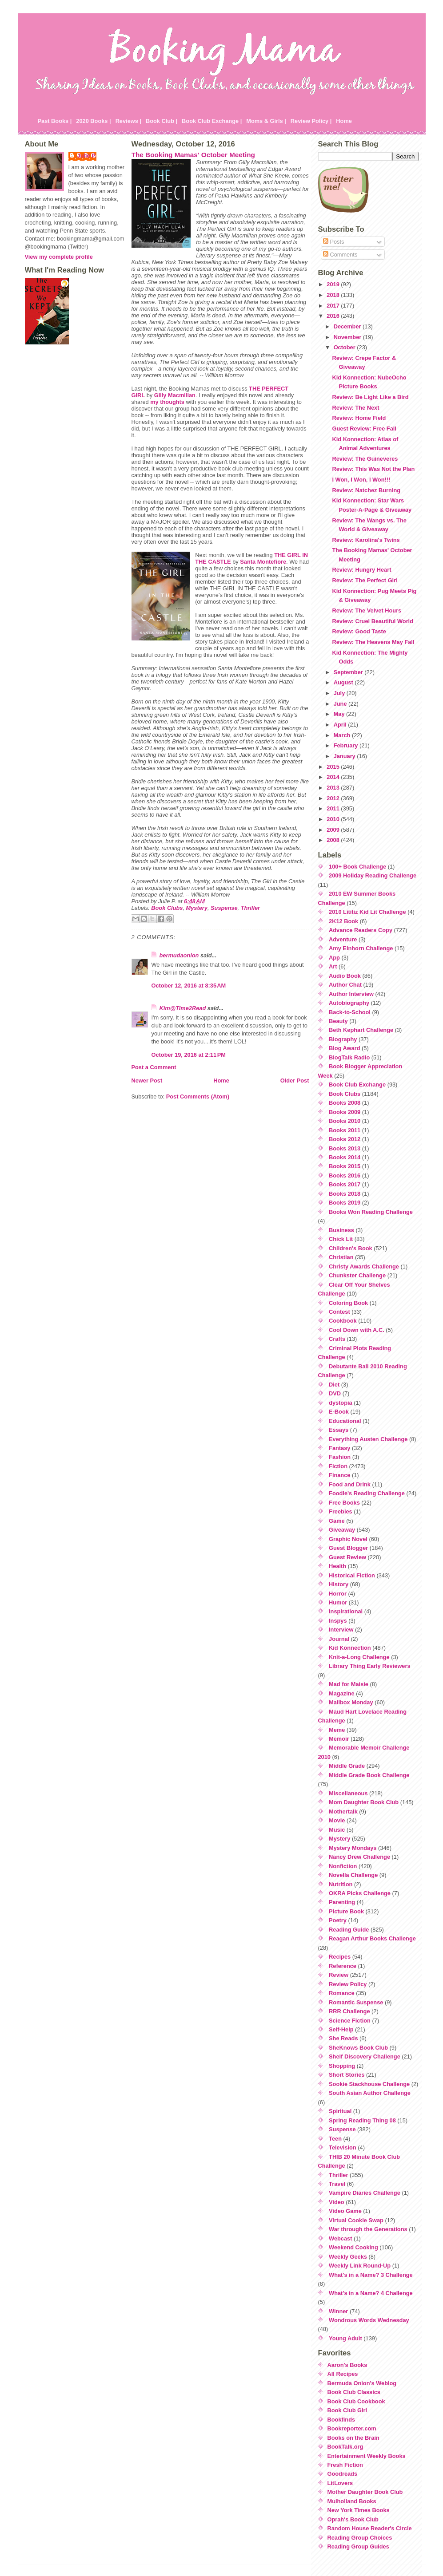 This screenshot has height=2576, width=443. What do you see at coordinates (344, 1148) in the screenshot?
I see `Books 2013` at bounding box center [344, 1148].